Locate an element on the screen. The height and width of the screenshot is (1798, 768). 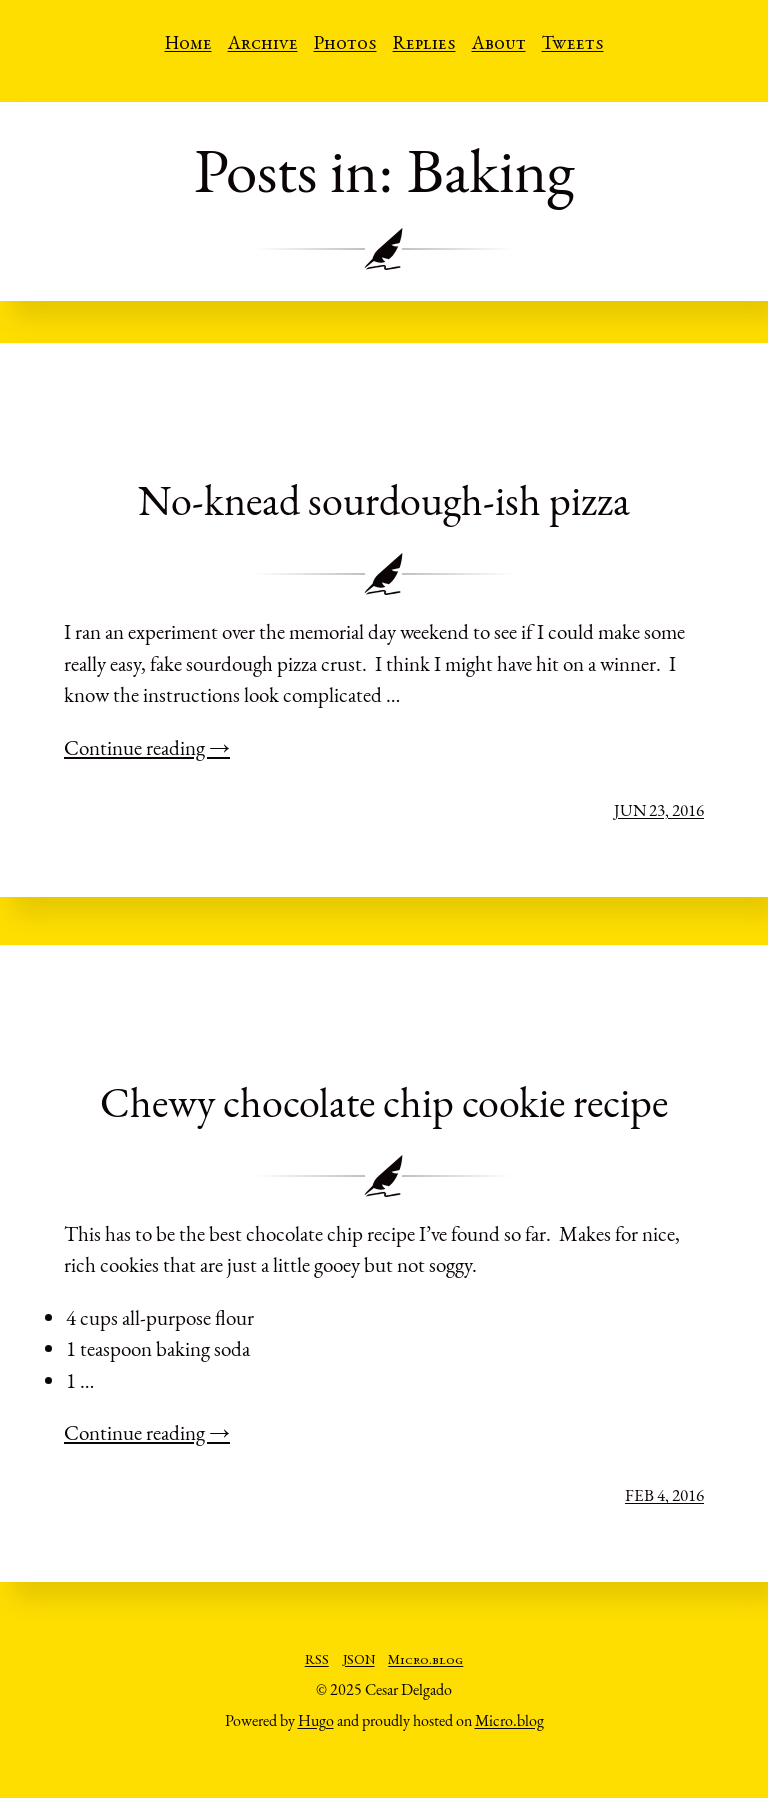
Jun 23, 2016 is located at coordinates (659, 810).